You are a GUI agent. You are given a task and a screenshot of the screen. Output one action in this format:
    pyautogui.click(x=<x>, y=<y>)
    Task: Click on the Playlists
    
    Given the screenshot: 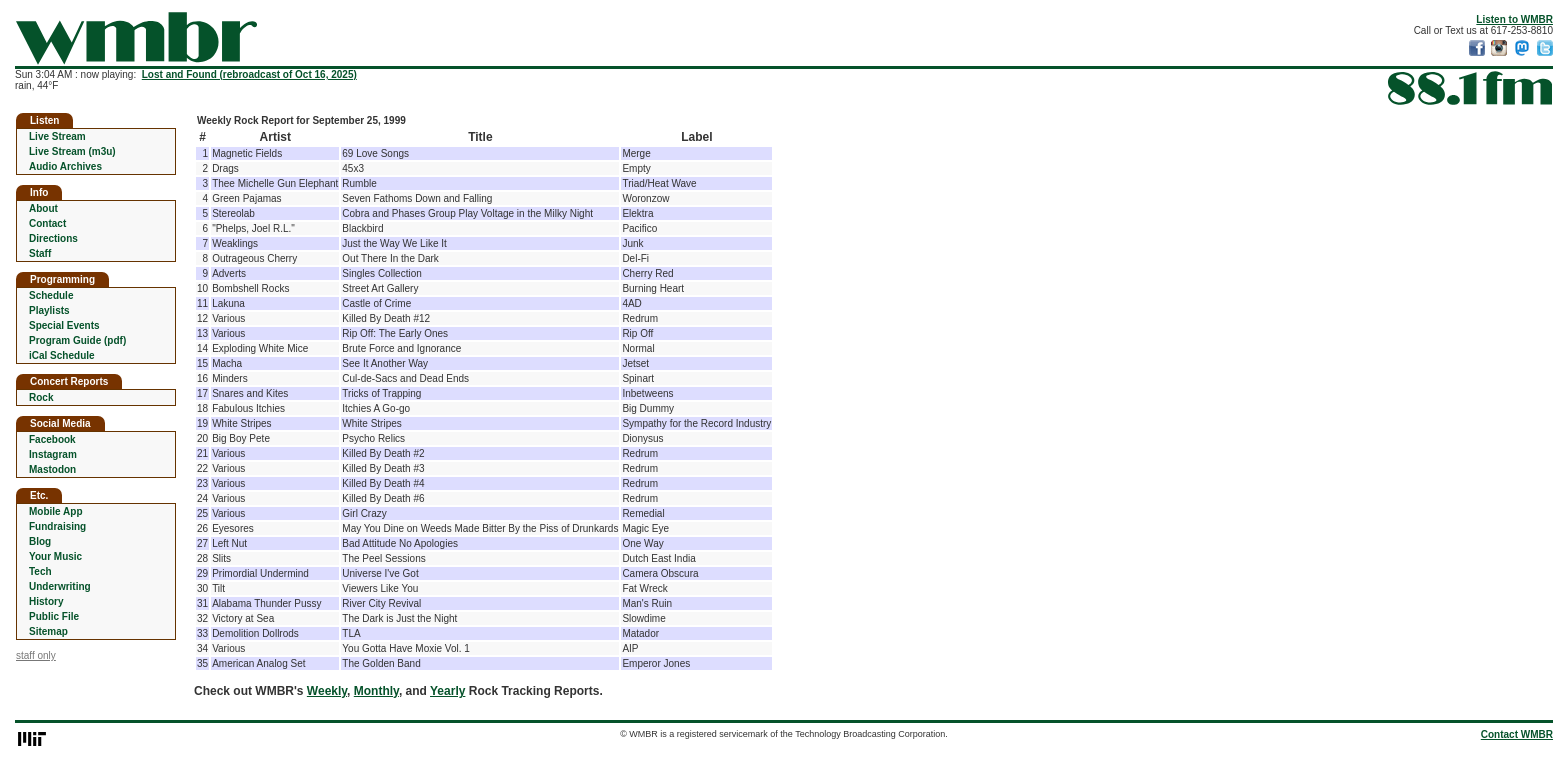 What is the action you would take?
    pyautogui.click(x=49, y=310)
    